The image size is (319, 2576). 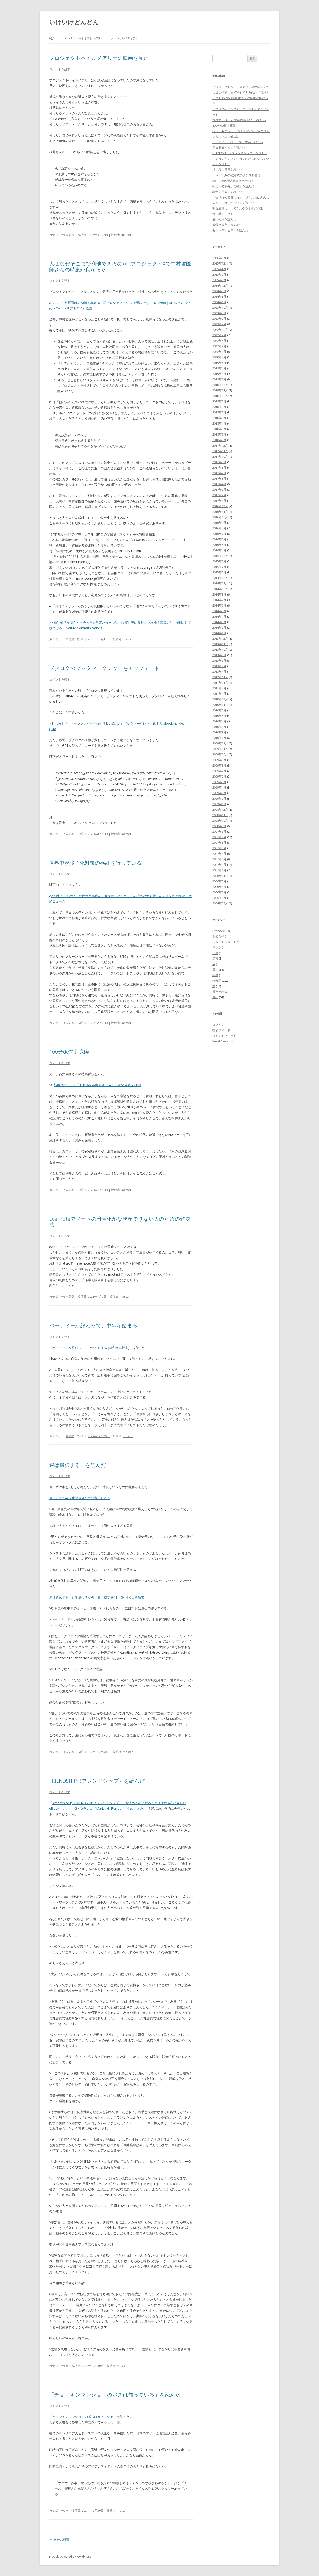 What do you see at coordinates (219, 865) in the screenshot?
I see `2007年2月` at bounding box center [219, 865].